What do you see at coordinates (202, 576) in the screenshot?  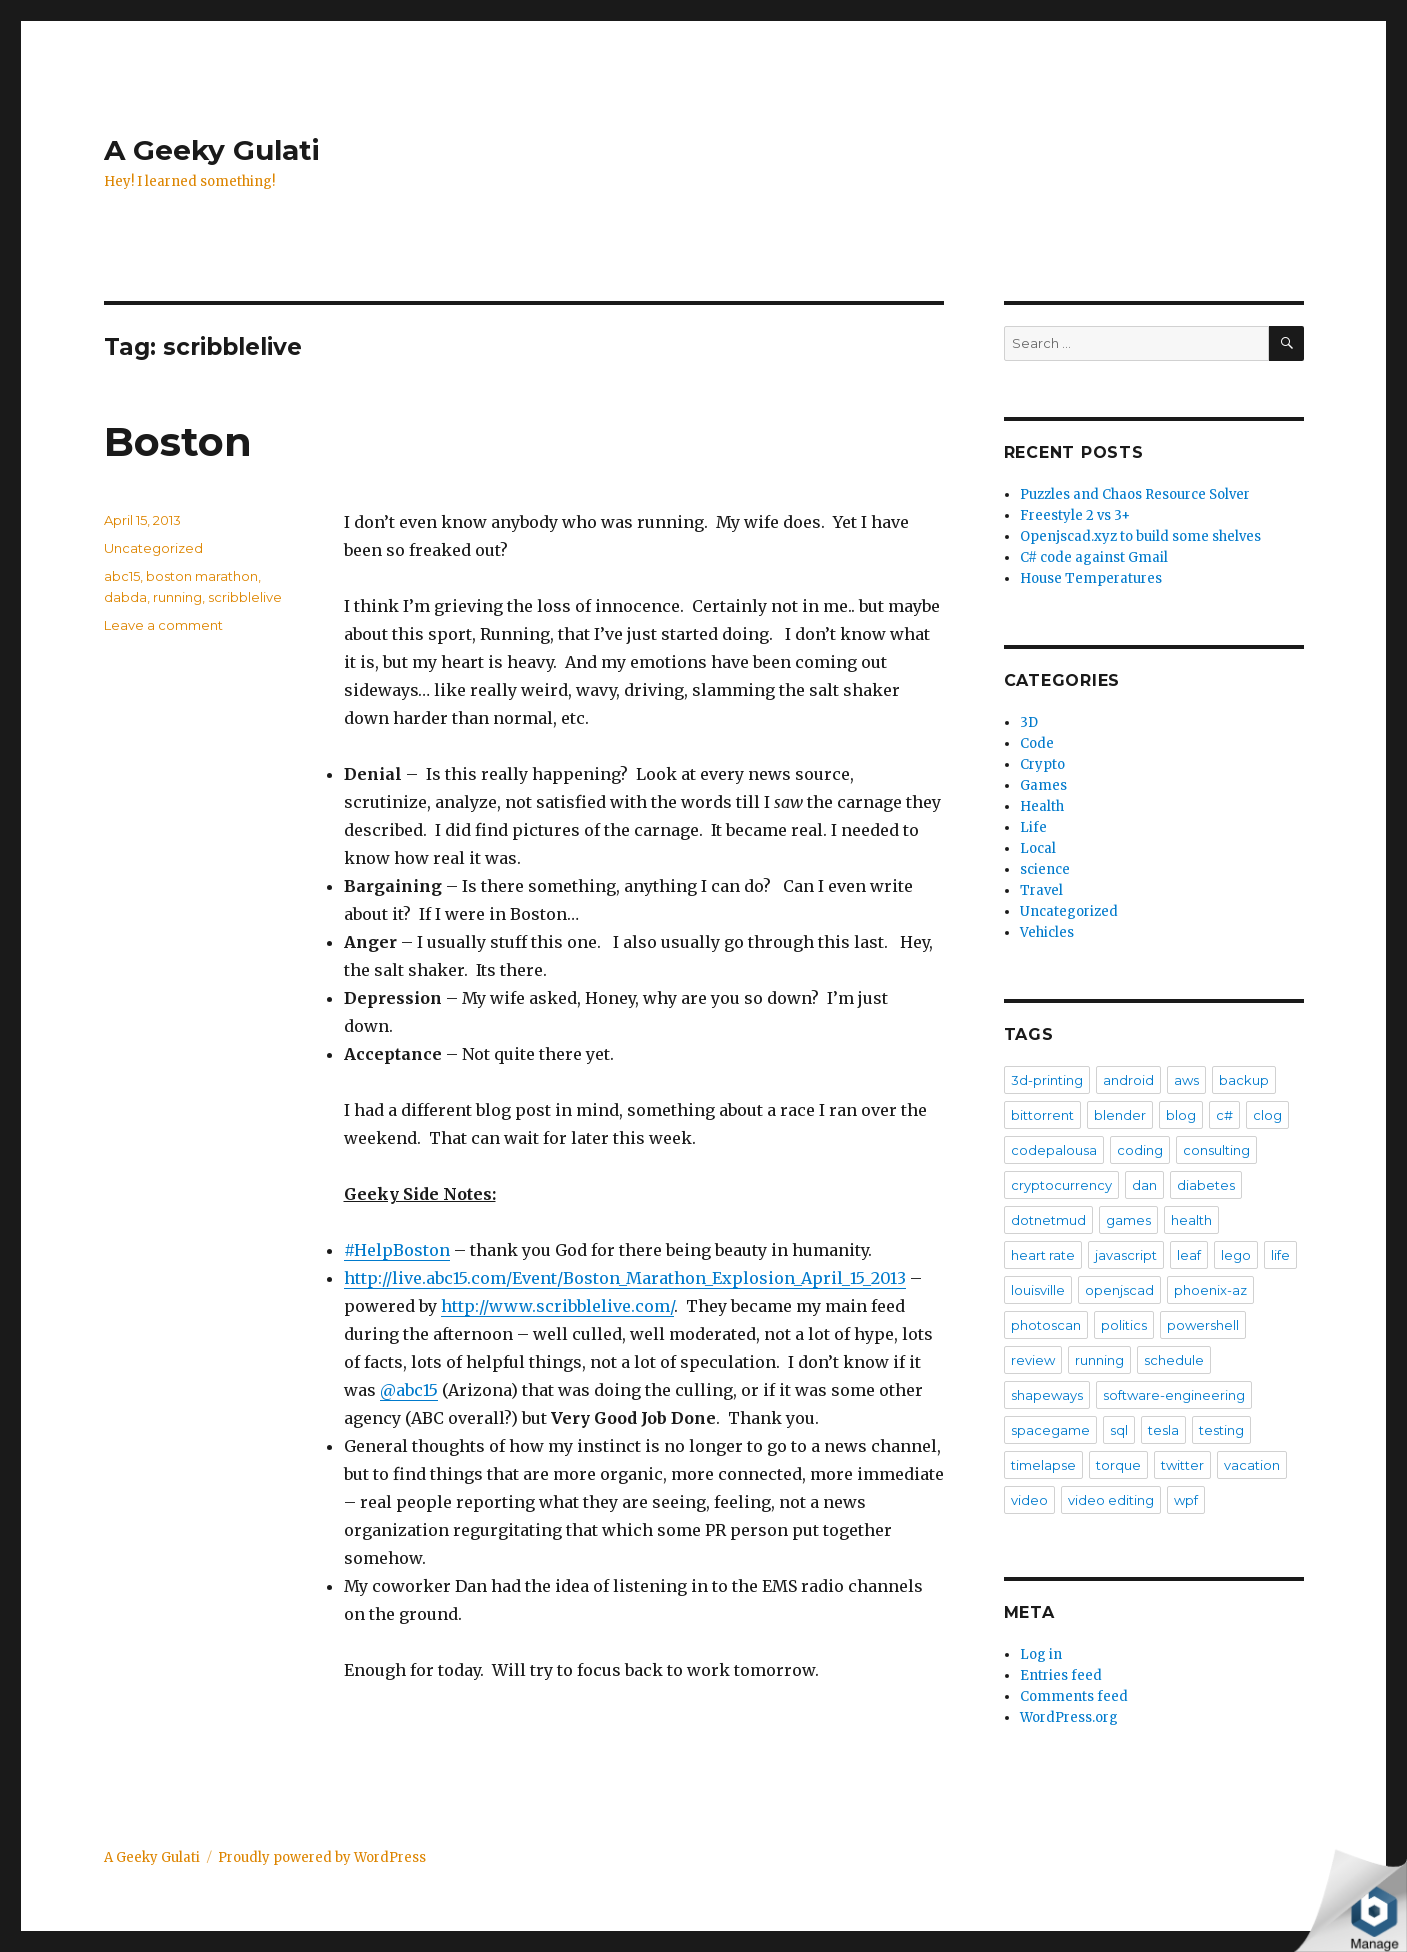 I see `boston marathon` at bounding box center [202, 576].